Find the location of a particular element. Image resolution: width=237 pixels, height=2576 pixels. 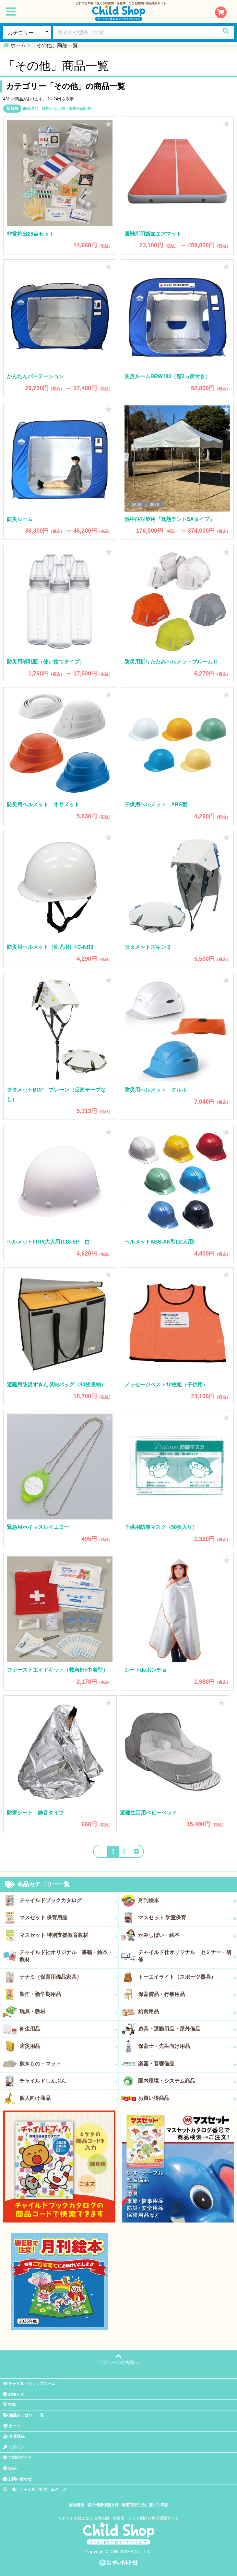

ホーム is located at coordinates (18, 45).